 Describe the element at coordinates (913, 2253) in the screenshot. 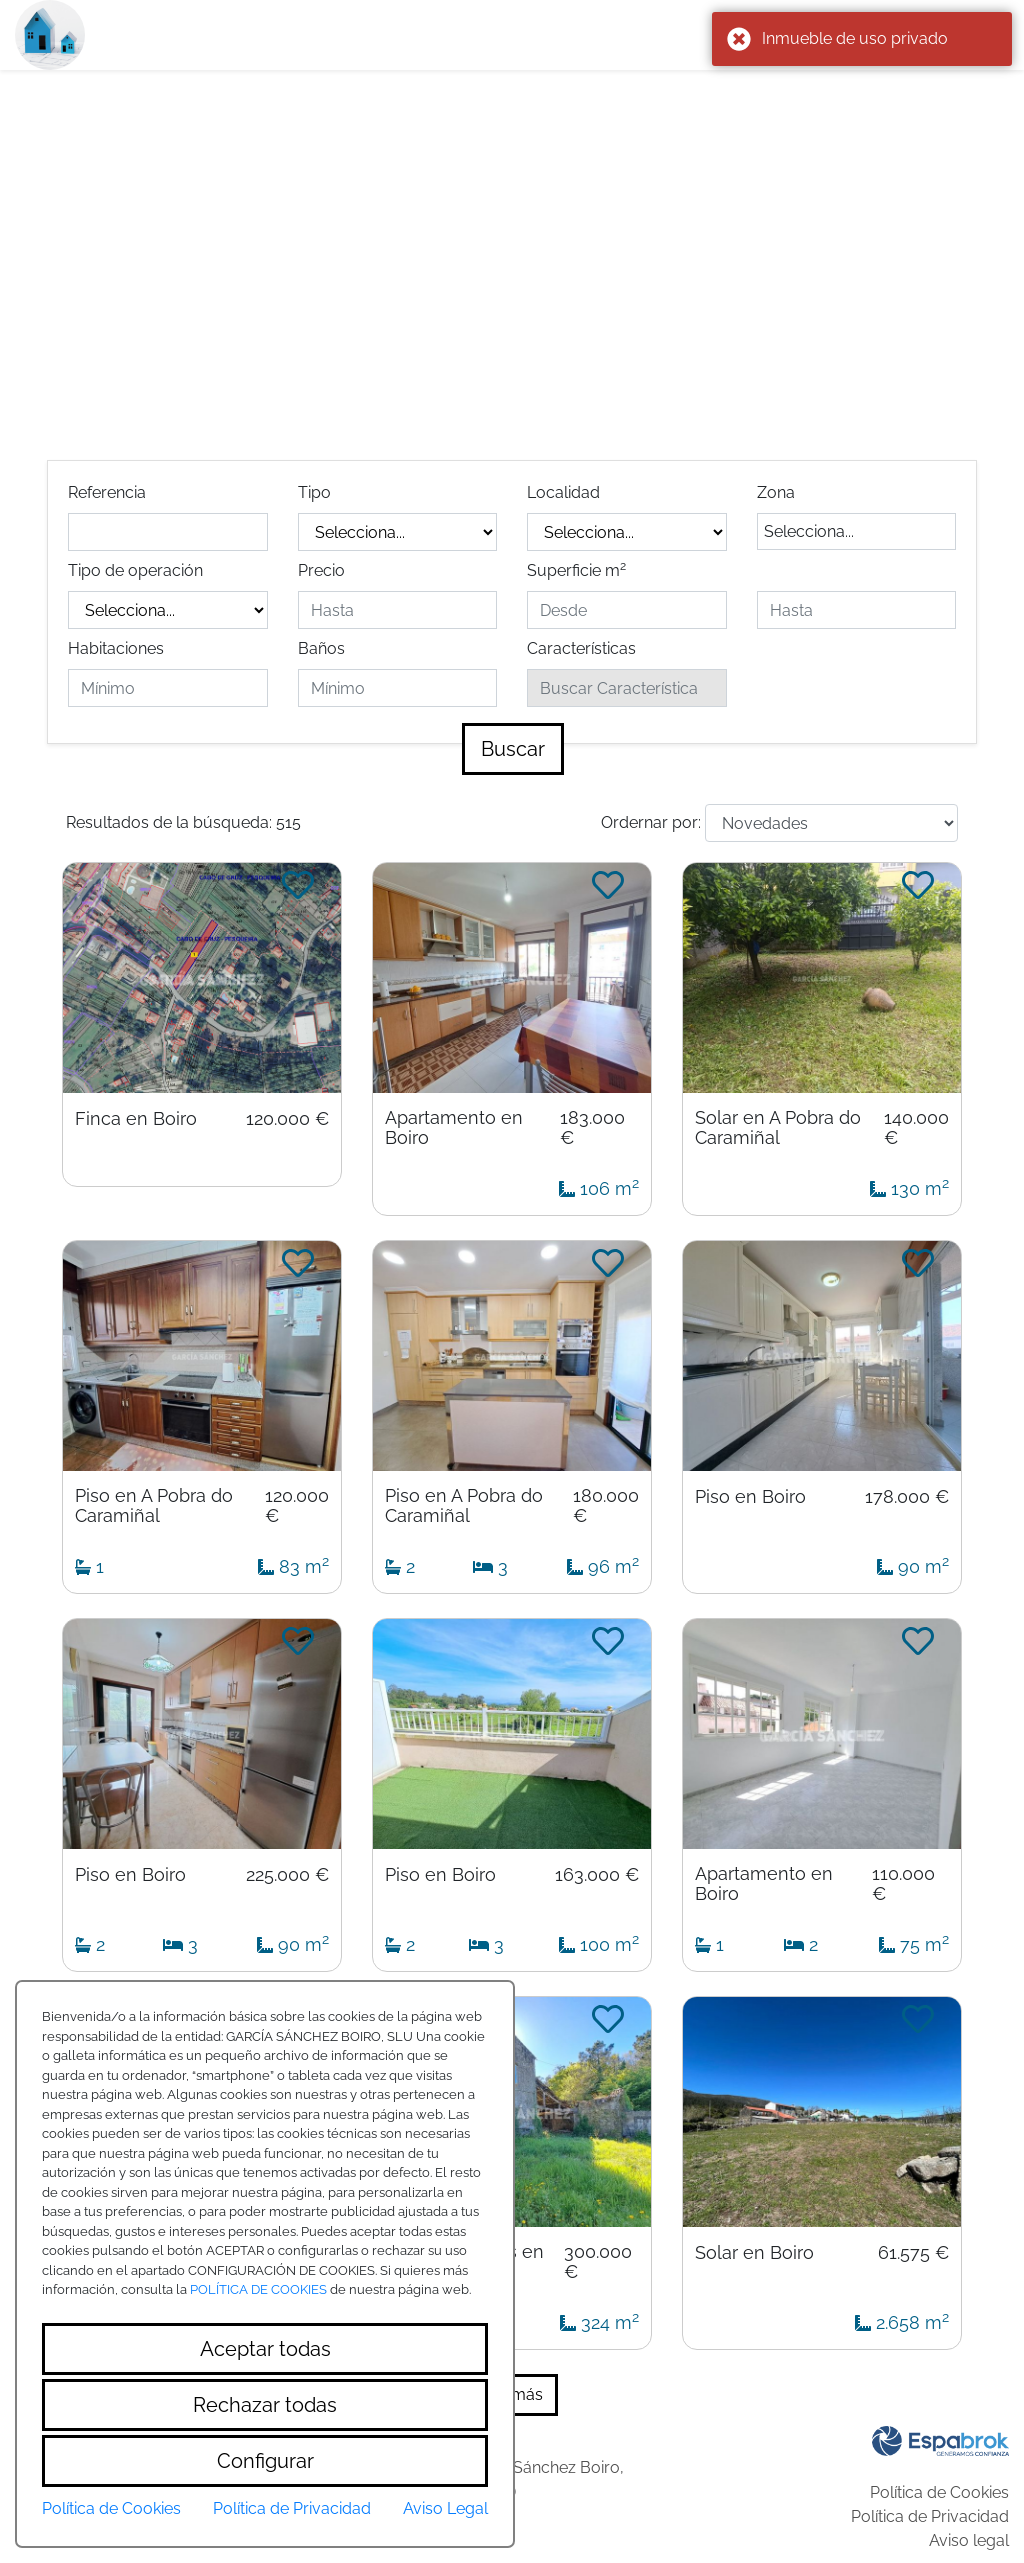

I see `61.575 €` at that location.